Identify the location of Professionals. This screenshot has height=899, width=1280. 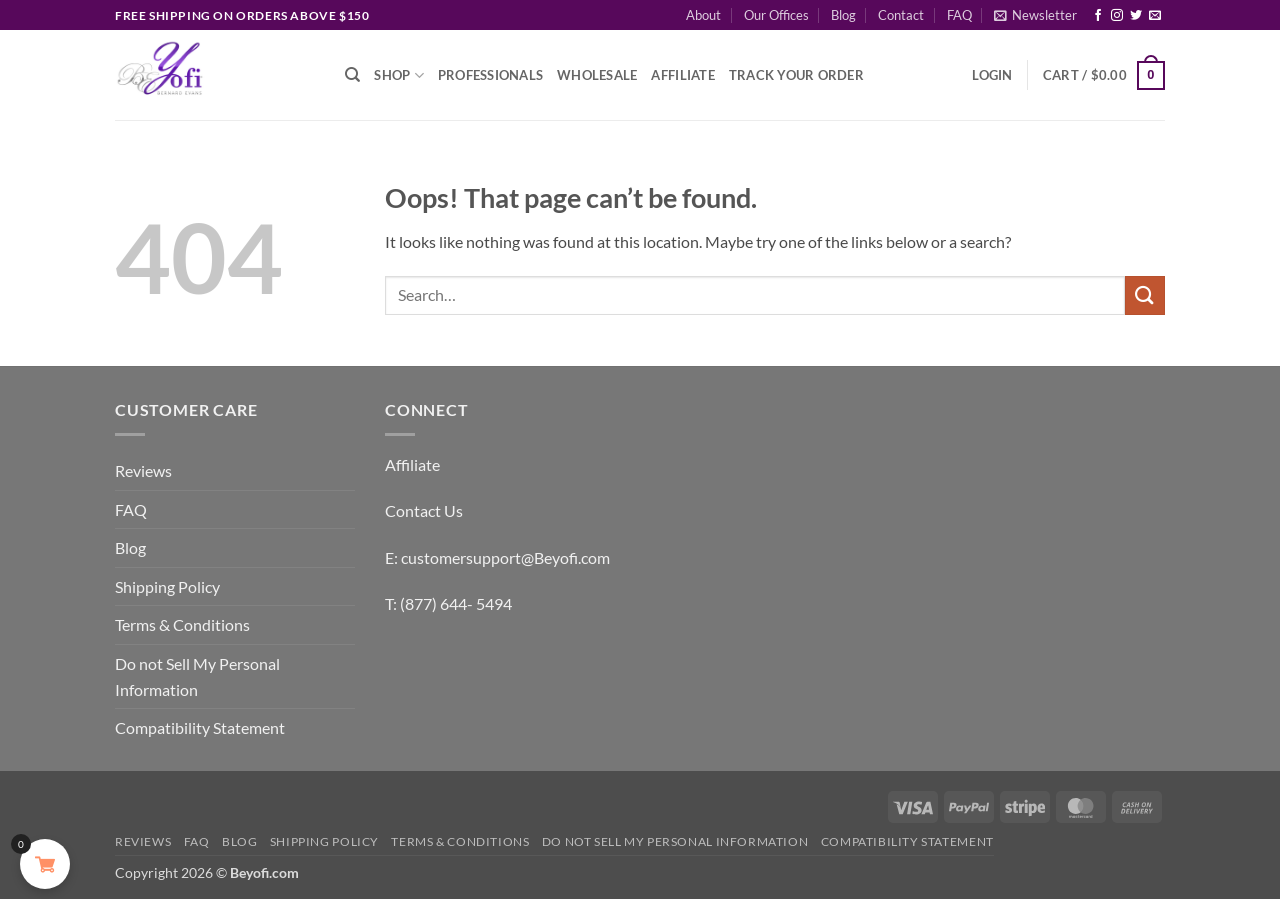
(490, 75).